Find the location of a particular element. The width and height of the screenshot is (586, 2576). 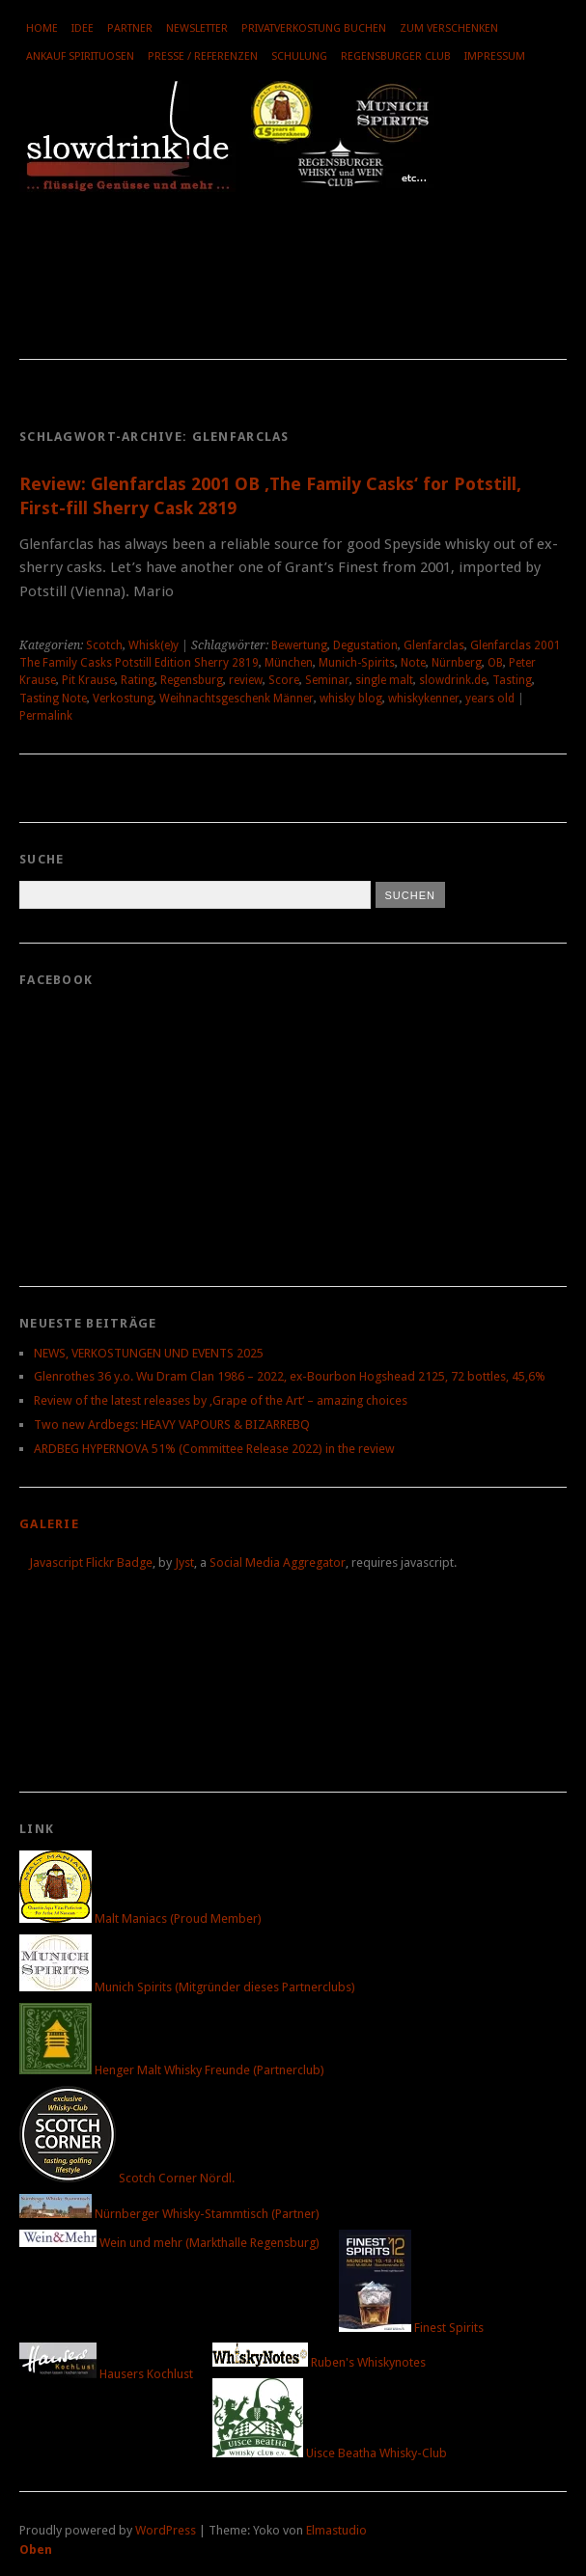

Social Media Aggregator is located at coordinates (277, 1562).